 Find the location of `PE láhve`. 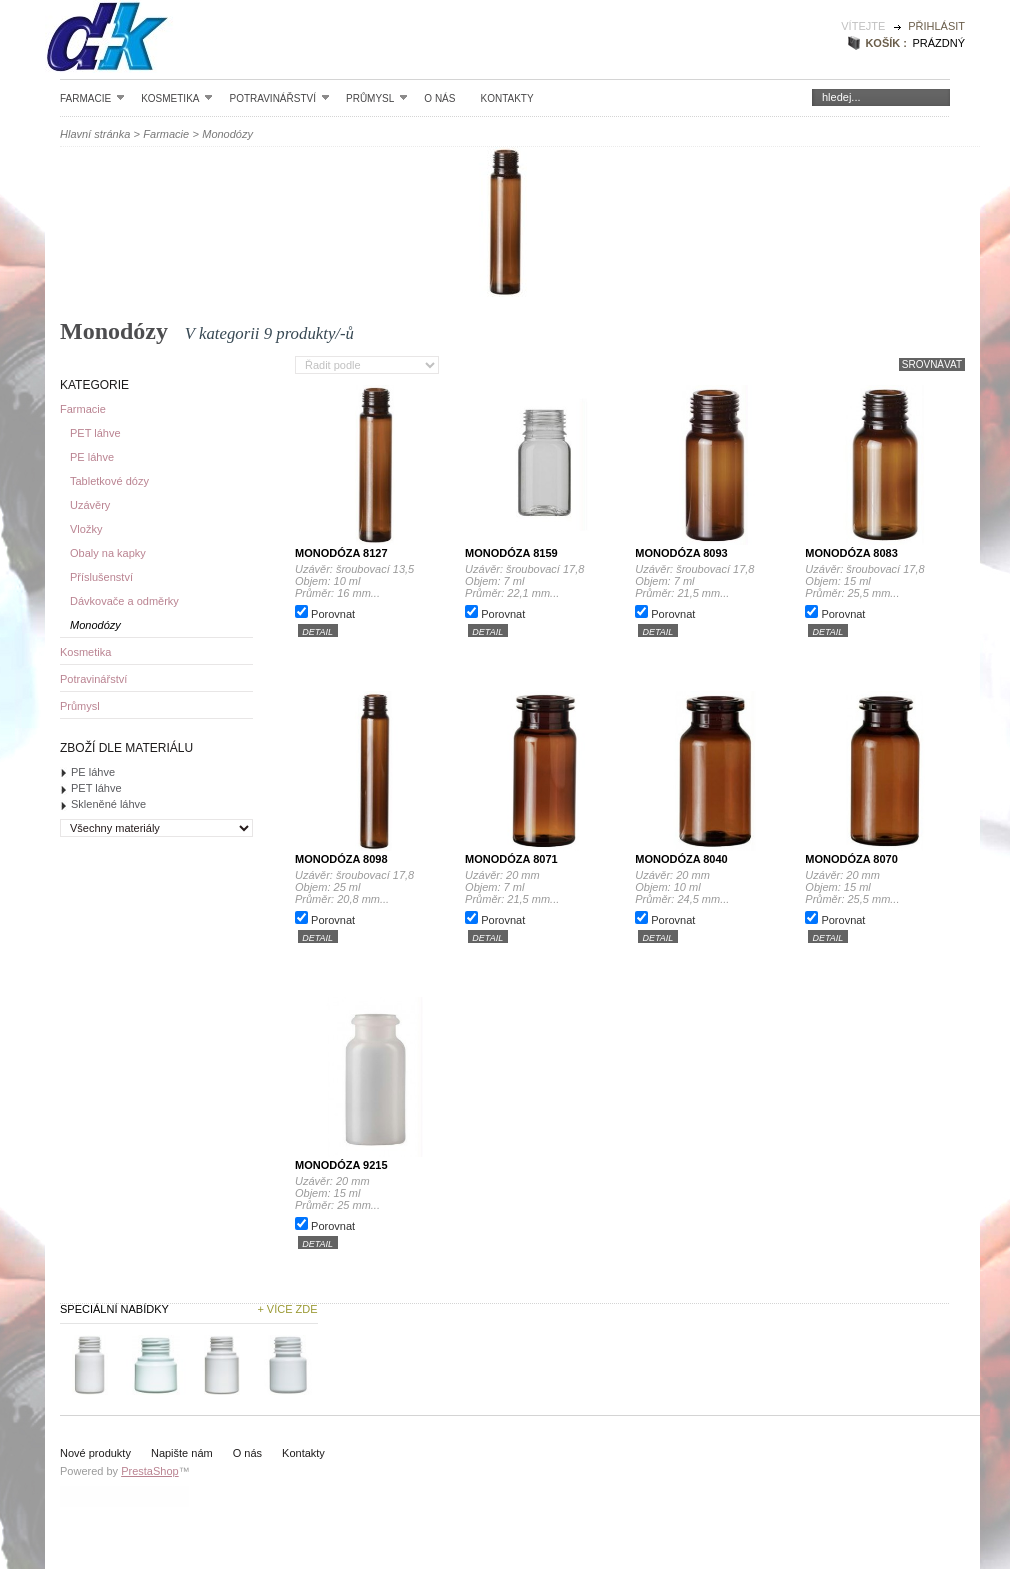

PE láhve is located at coordinates (92, 457).